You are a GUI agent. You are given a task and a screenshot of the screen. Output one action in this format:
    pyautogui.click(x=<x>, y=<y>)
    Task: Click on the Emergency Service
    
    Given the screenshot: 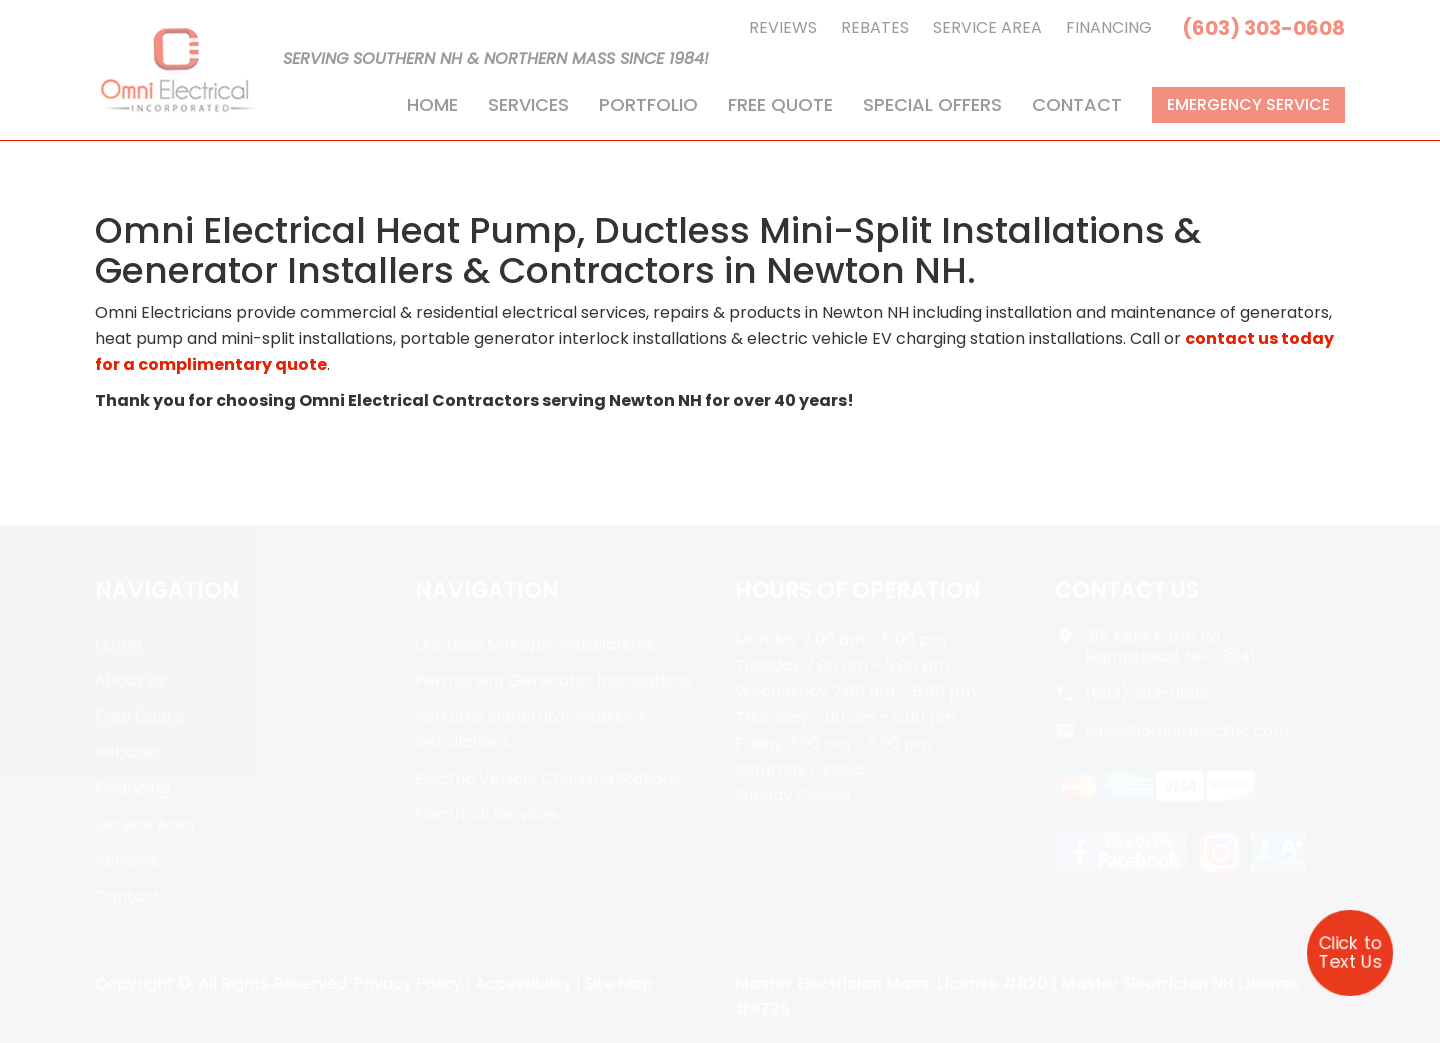 What is the action you would take?
    pyautogui.click(x=1248, y=104)
    